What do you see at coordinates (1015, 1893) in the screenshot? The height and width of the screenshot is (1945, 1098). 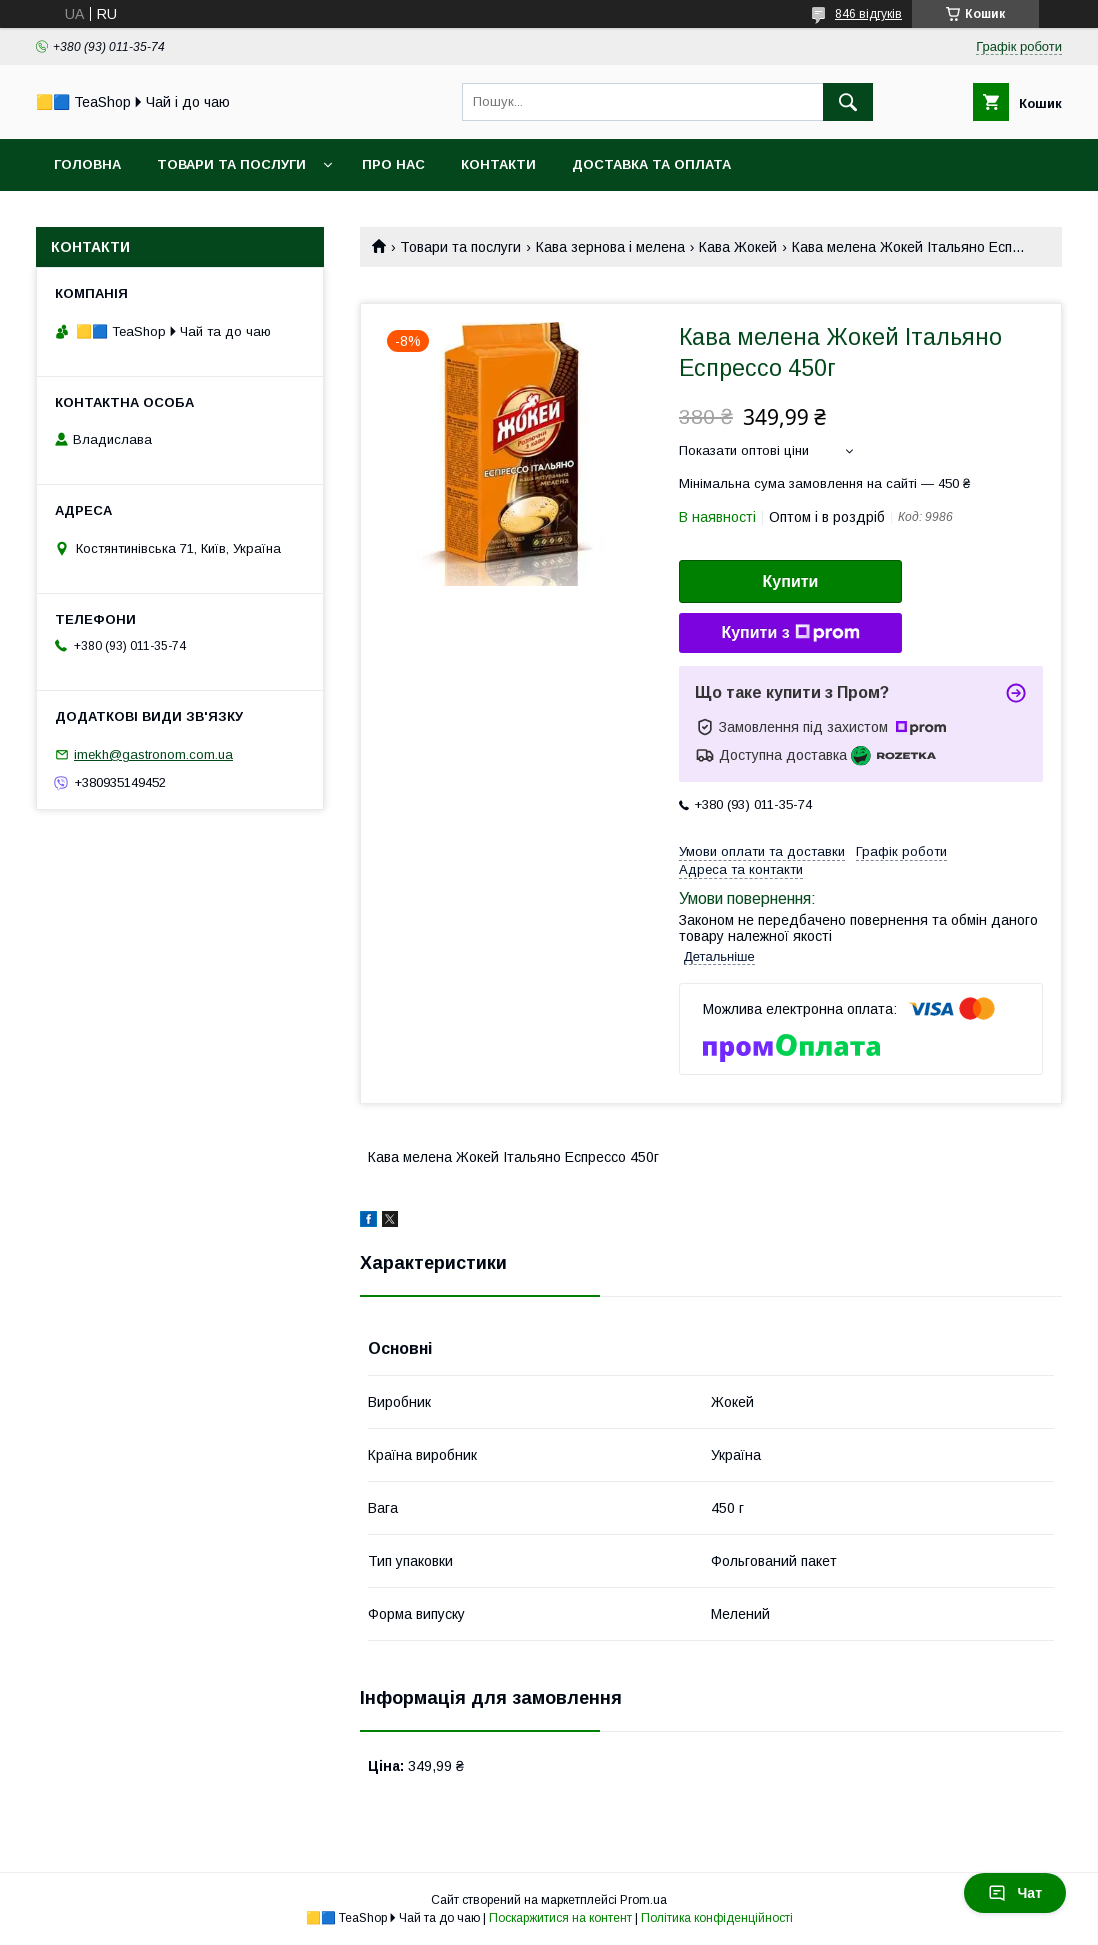 I see `Чат` at bounding box center [1015, 1893].